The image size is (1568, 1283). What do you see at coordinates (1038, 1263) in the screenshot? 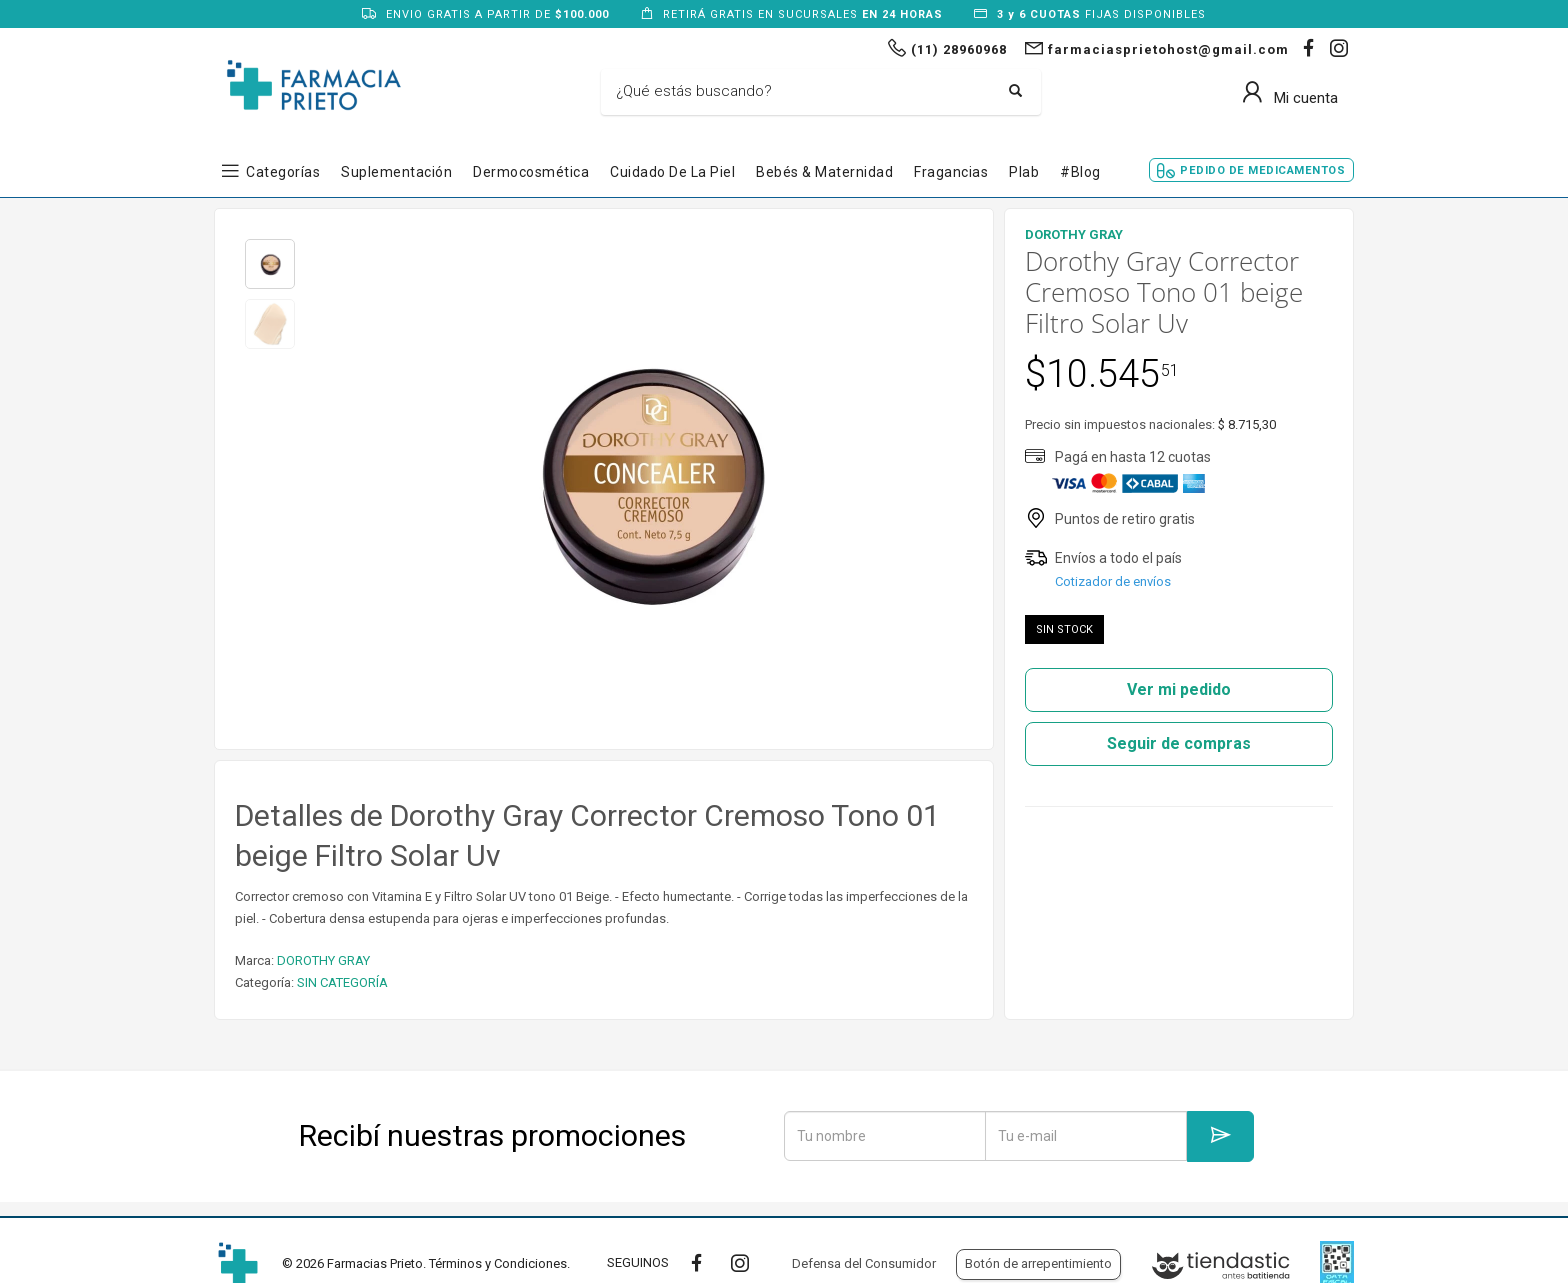
I see `Botón de arrepentimiento` at bounding box center [1038, 1263].